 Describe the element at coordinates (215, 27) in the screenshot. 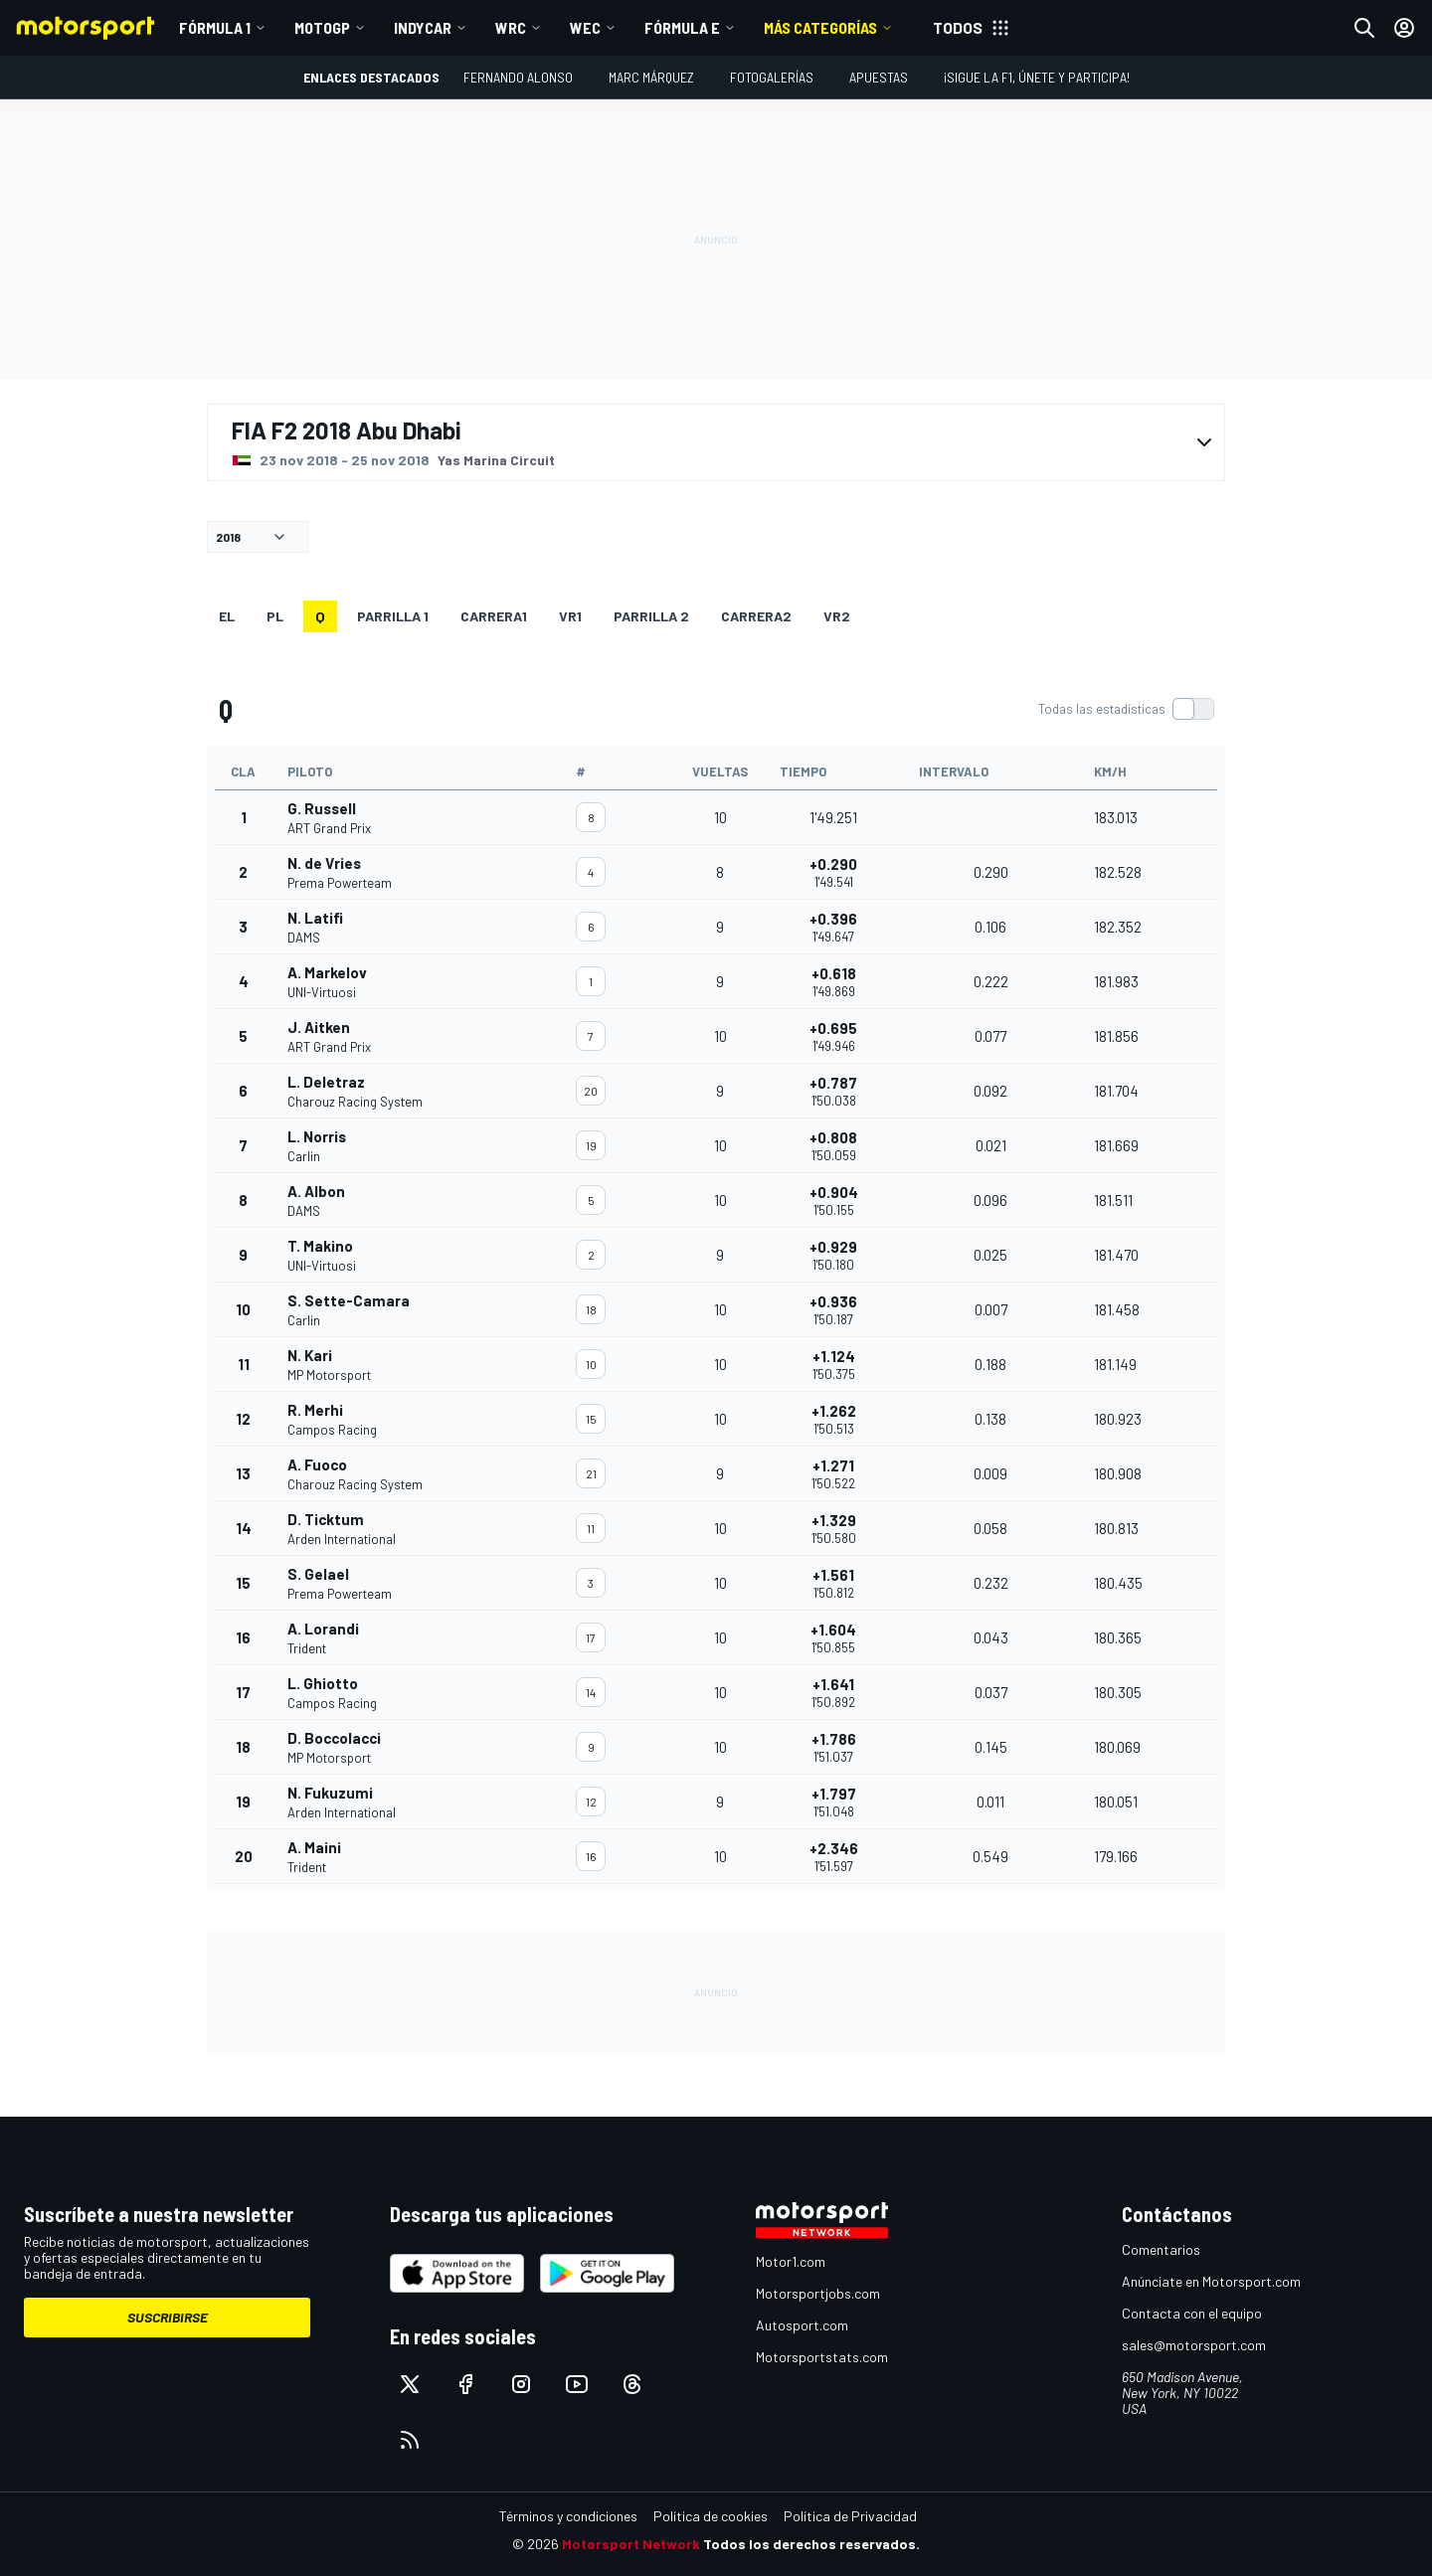

I see `Fórmula 1` at that location.